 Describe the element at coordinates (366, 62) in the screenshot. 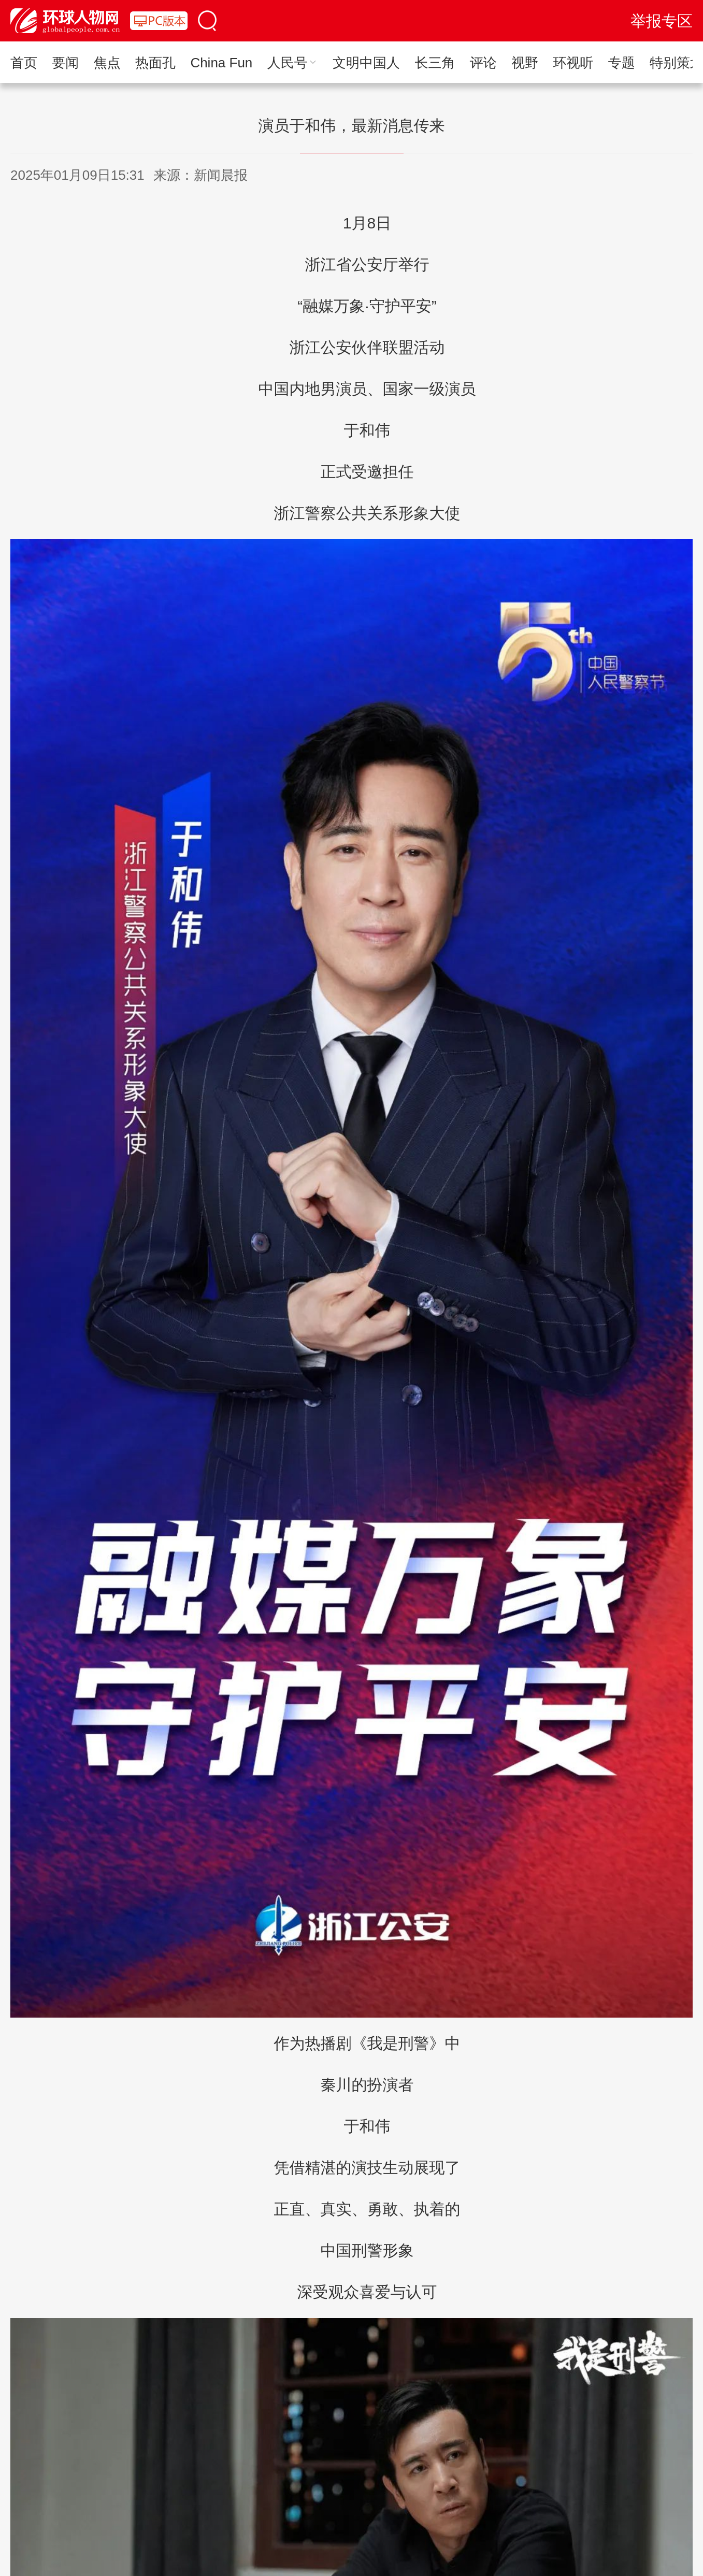

I see `文明中国人` at that location.